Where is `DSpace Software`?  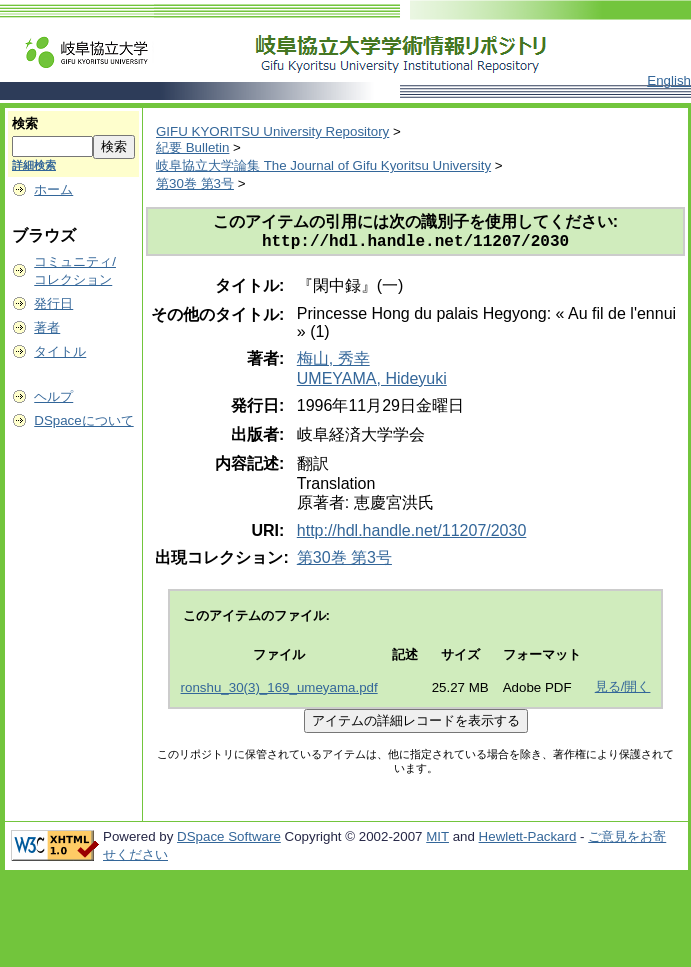 DSpace Software is located at coordinates (229, 840).